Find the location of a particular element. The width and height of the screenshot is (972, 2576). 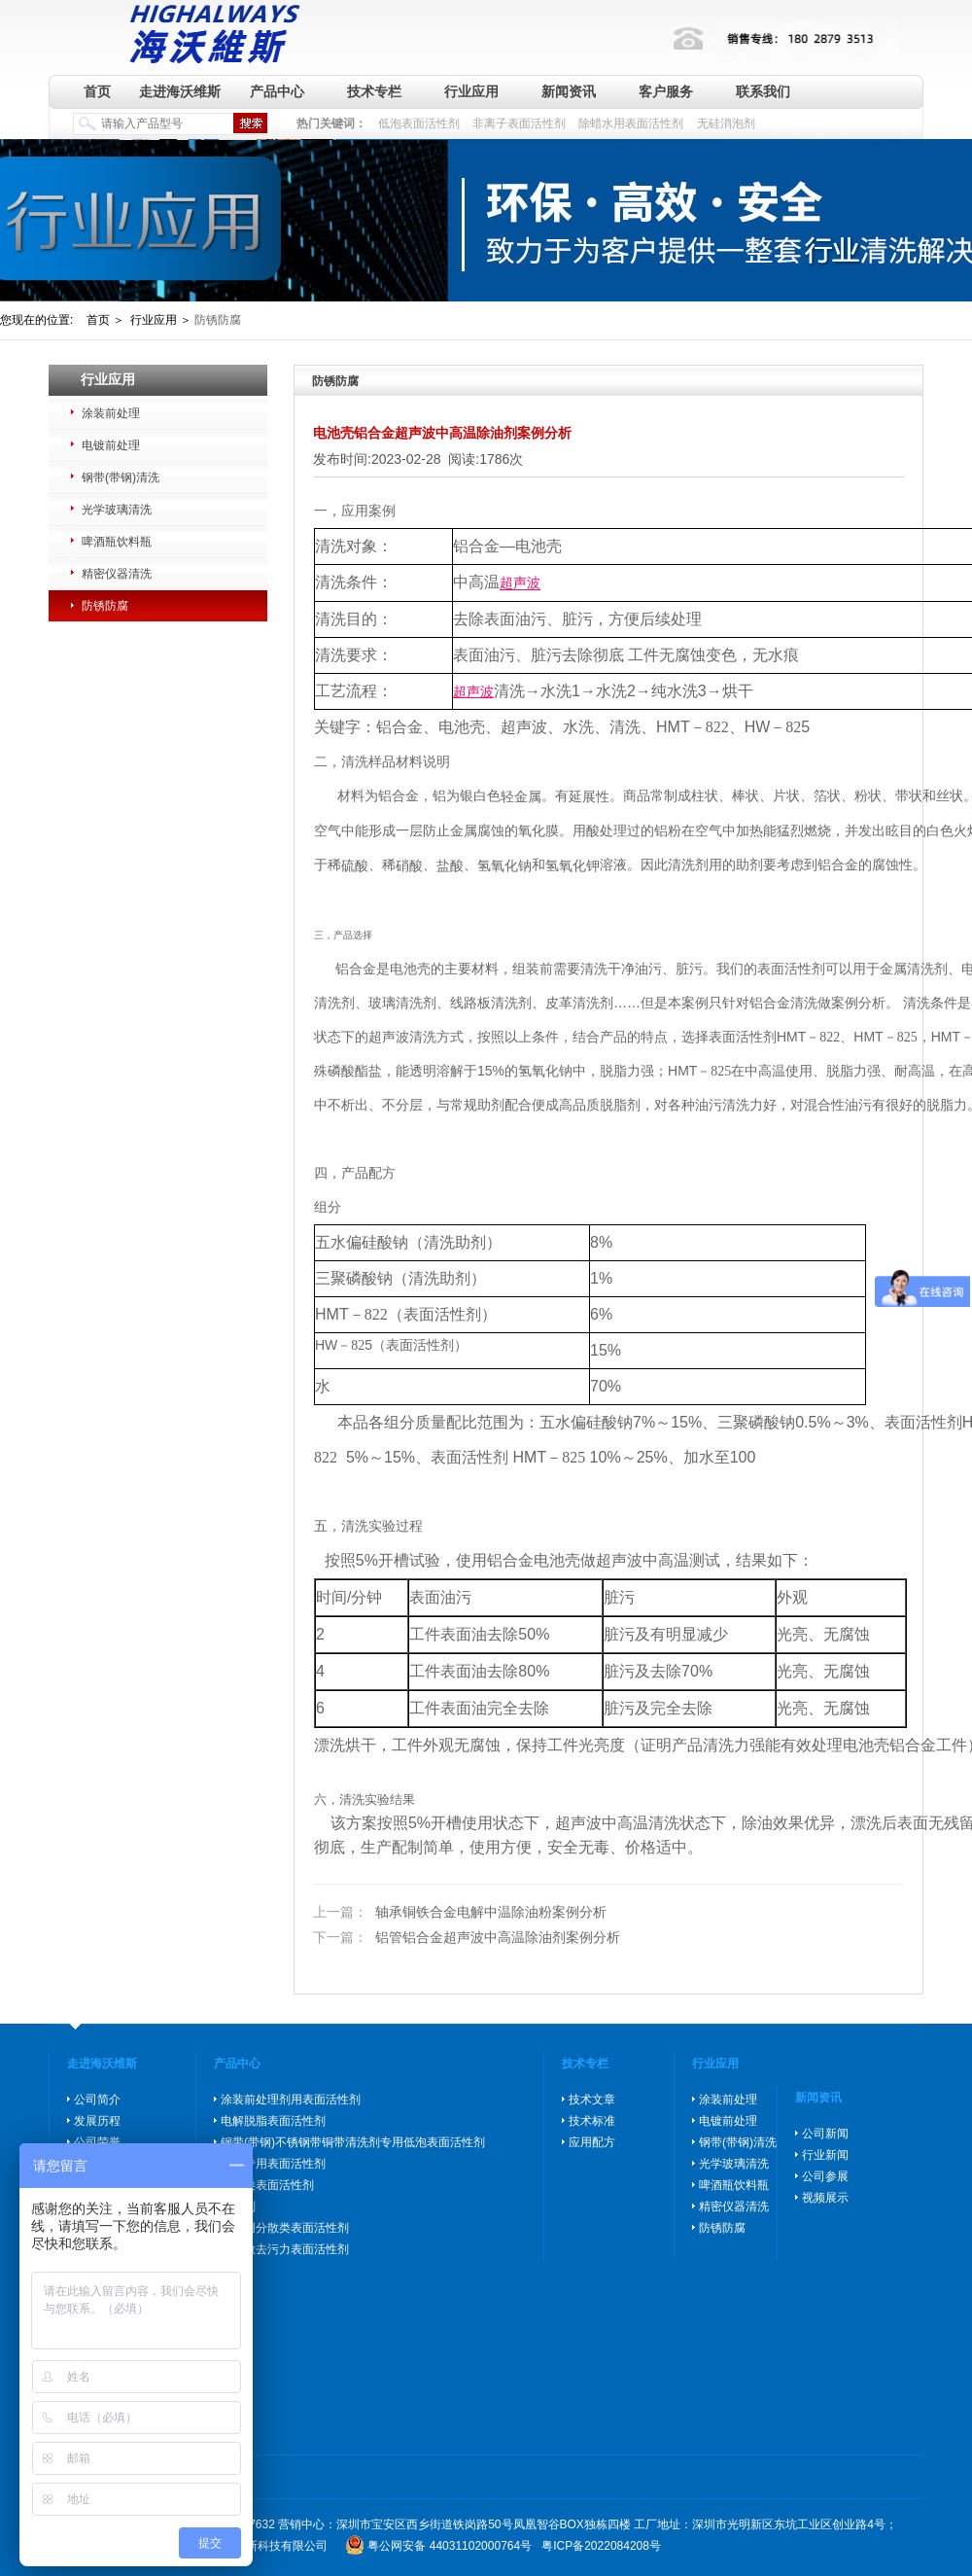

粤公网安备 44031102000764号 is located at coordinates (449, 2546).